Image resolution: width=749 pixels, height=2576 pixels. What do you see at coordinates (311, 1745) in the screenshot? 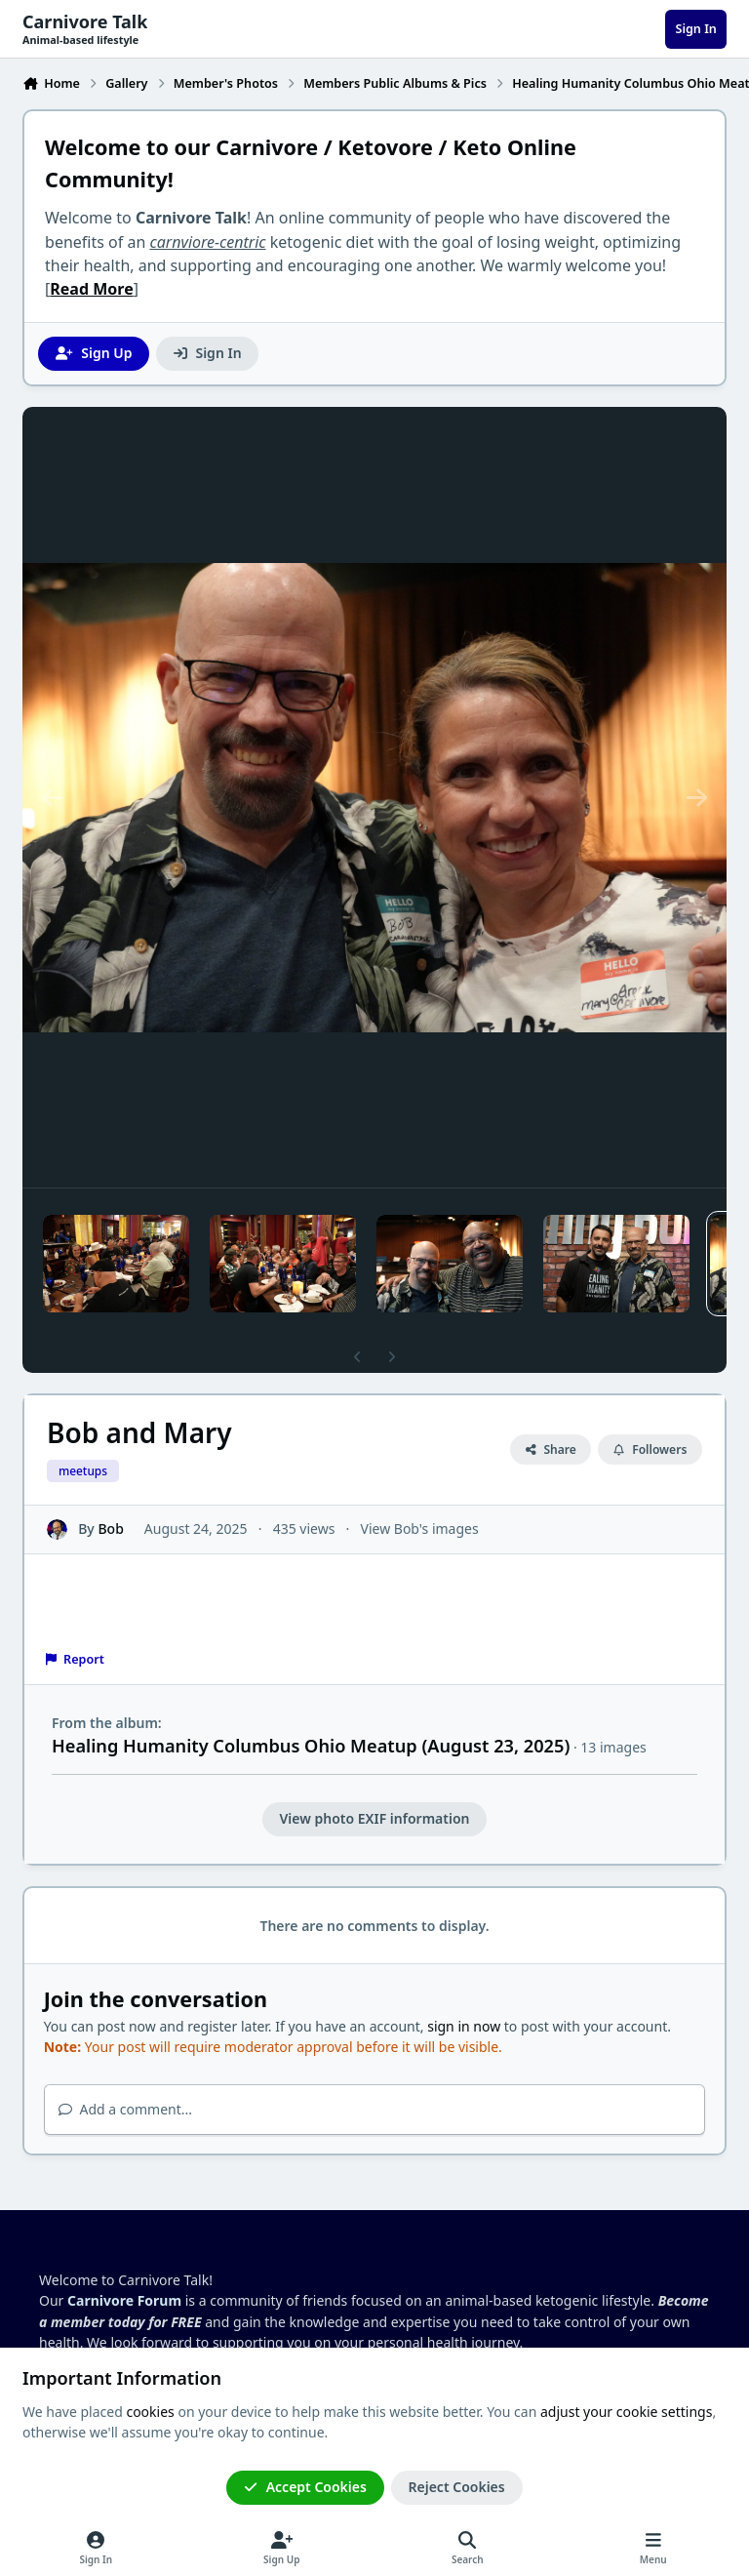
I see `Healing Humanity Columbus Ohio Meatup (August 23, 2025)` at bounding box center [311, 1745].